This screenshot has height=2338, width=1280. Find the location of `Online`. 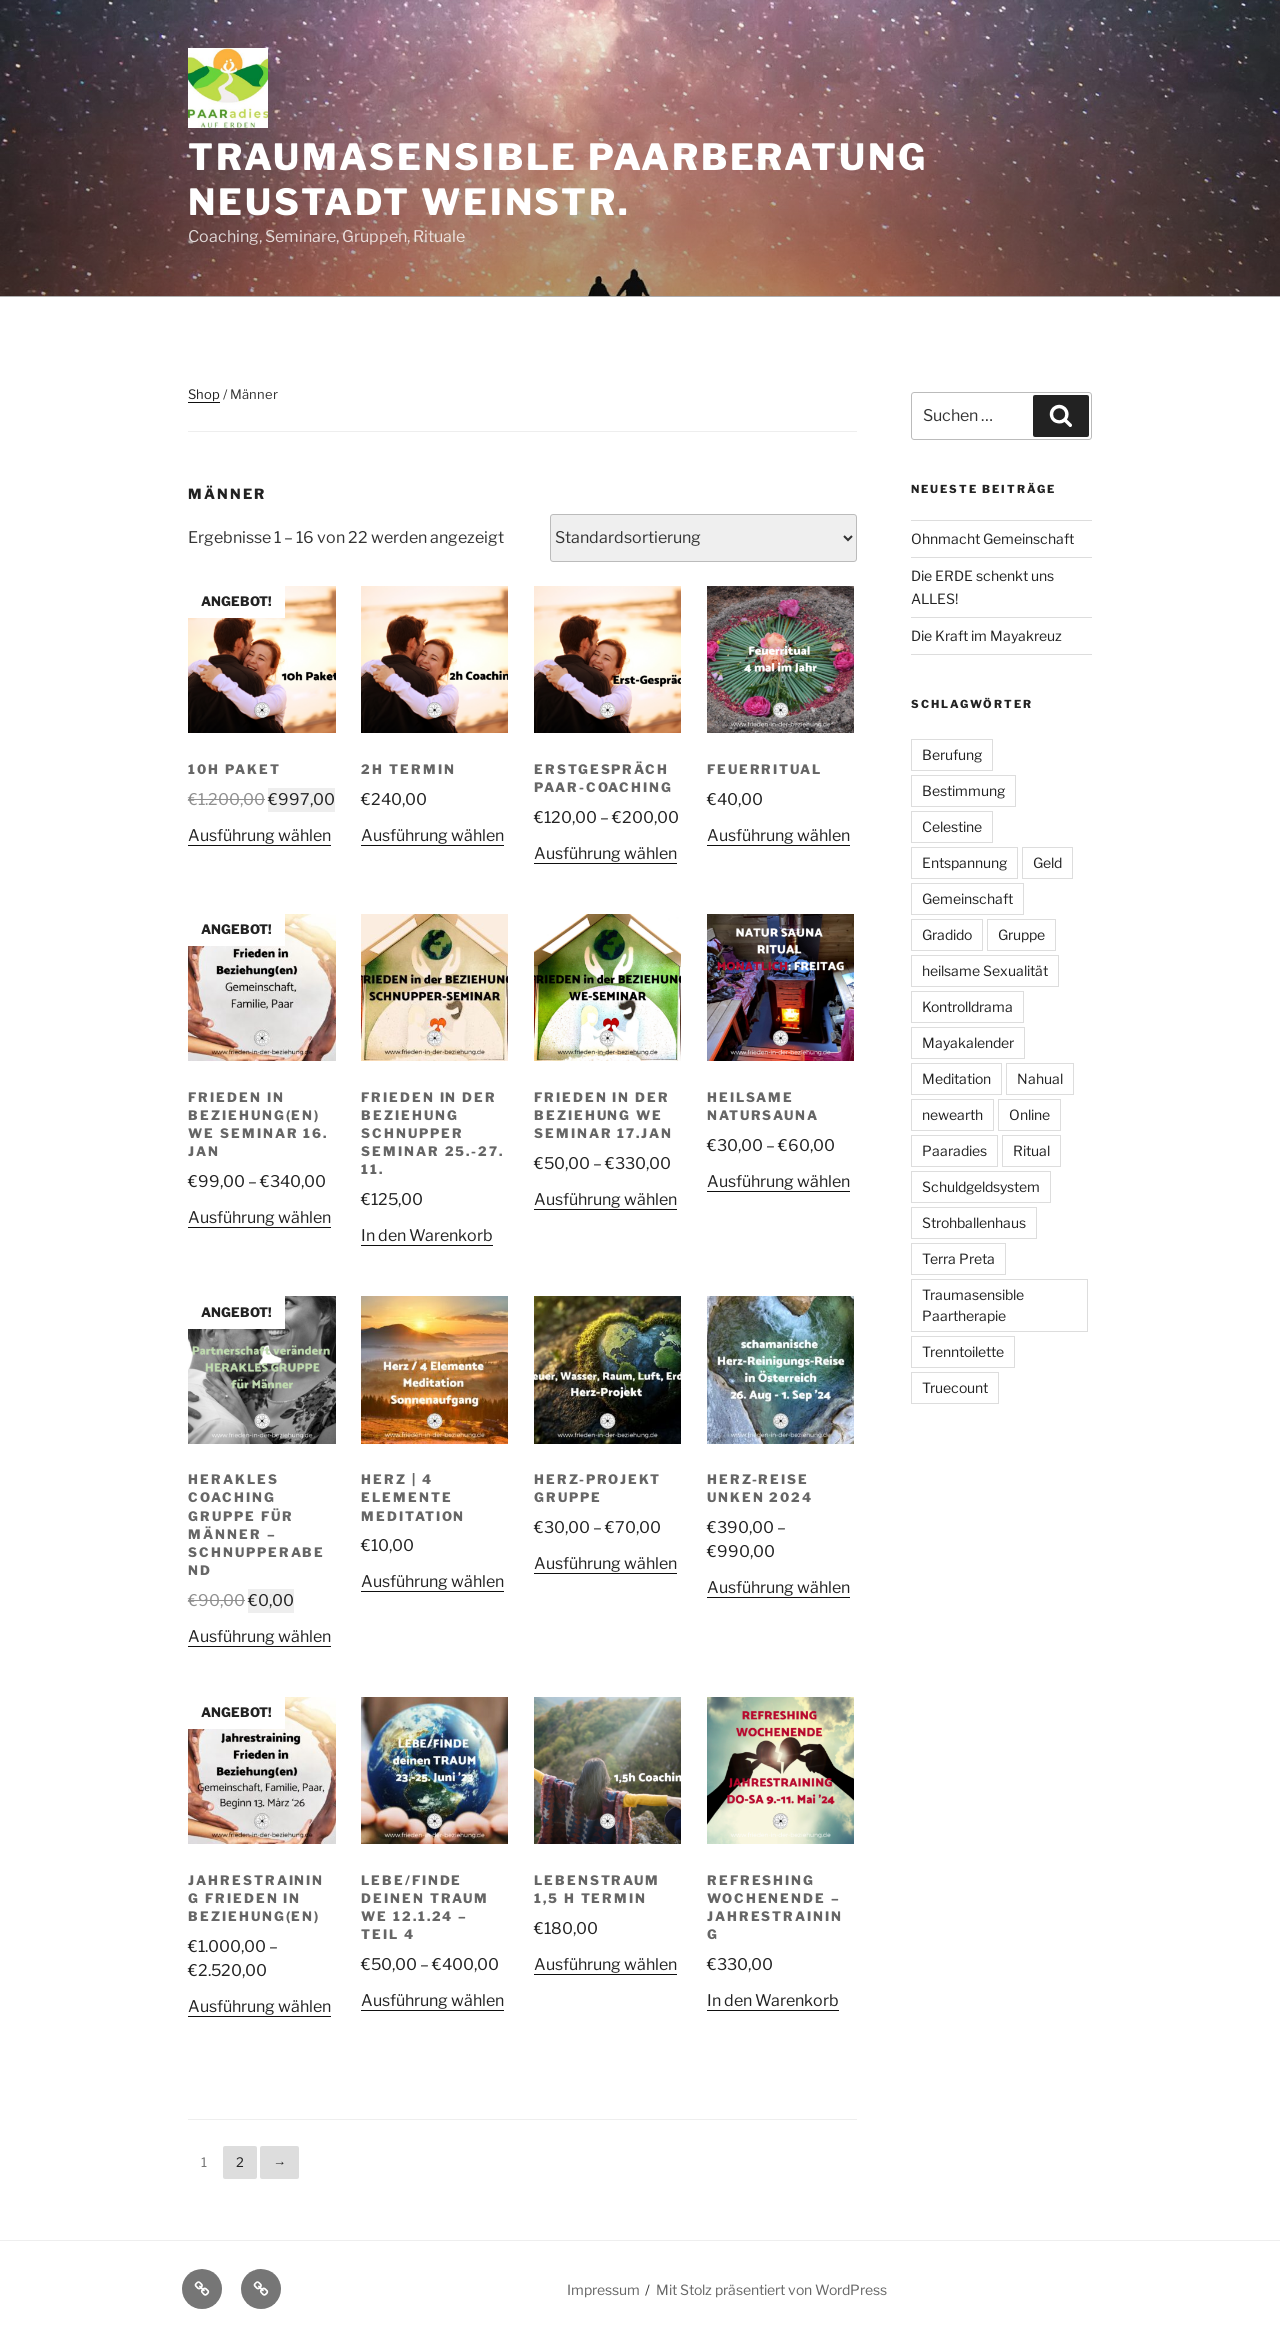

Online is located at coordinates (1029, 1114).